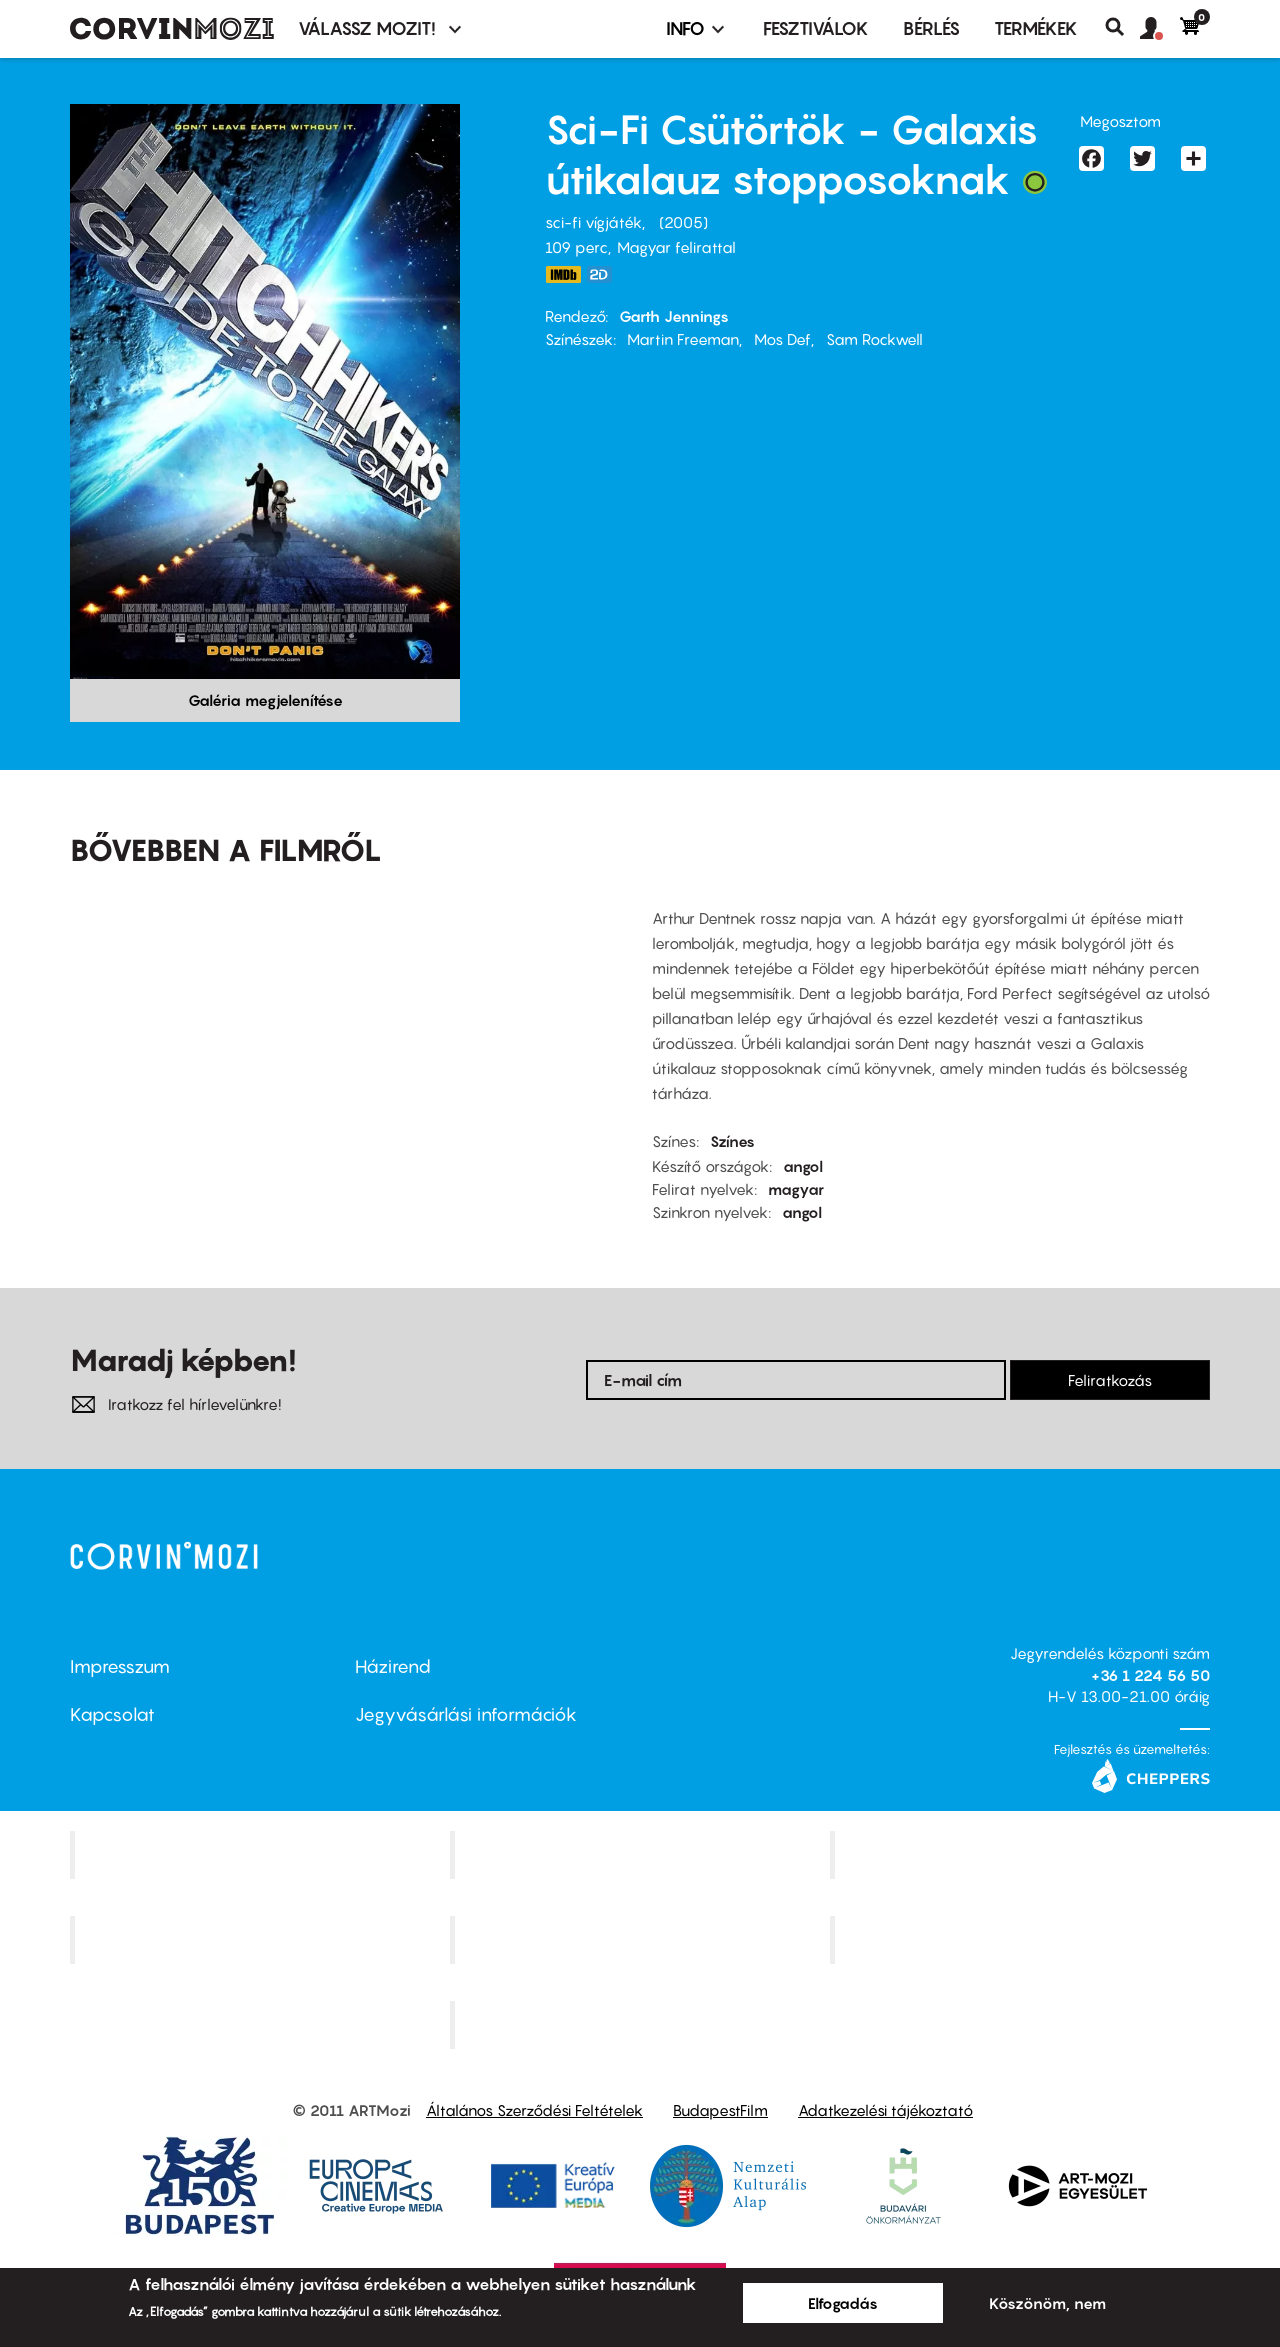 Image resolution: width=1280 pixels, height=2347 pixels. Describe the element at coordinates (393, 1666) in the screenshot. I see `Házirend` at that location.